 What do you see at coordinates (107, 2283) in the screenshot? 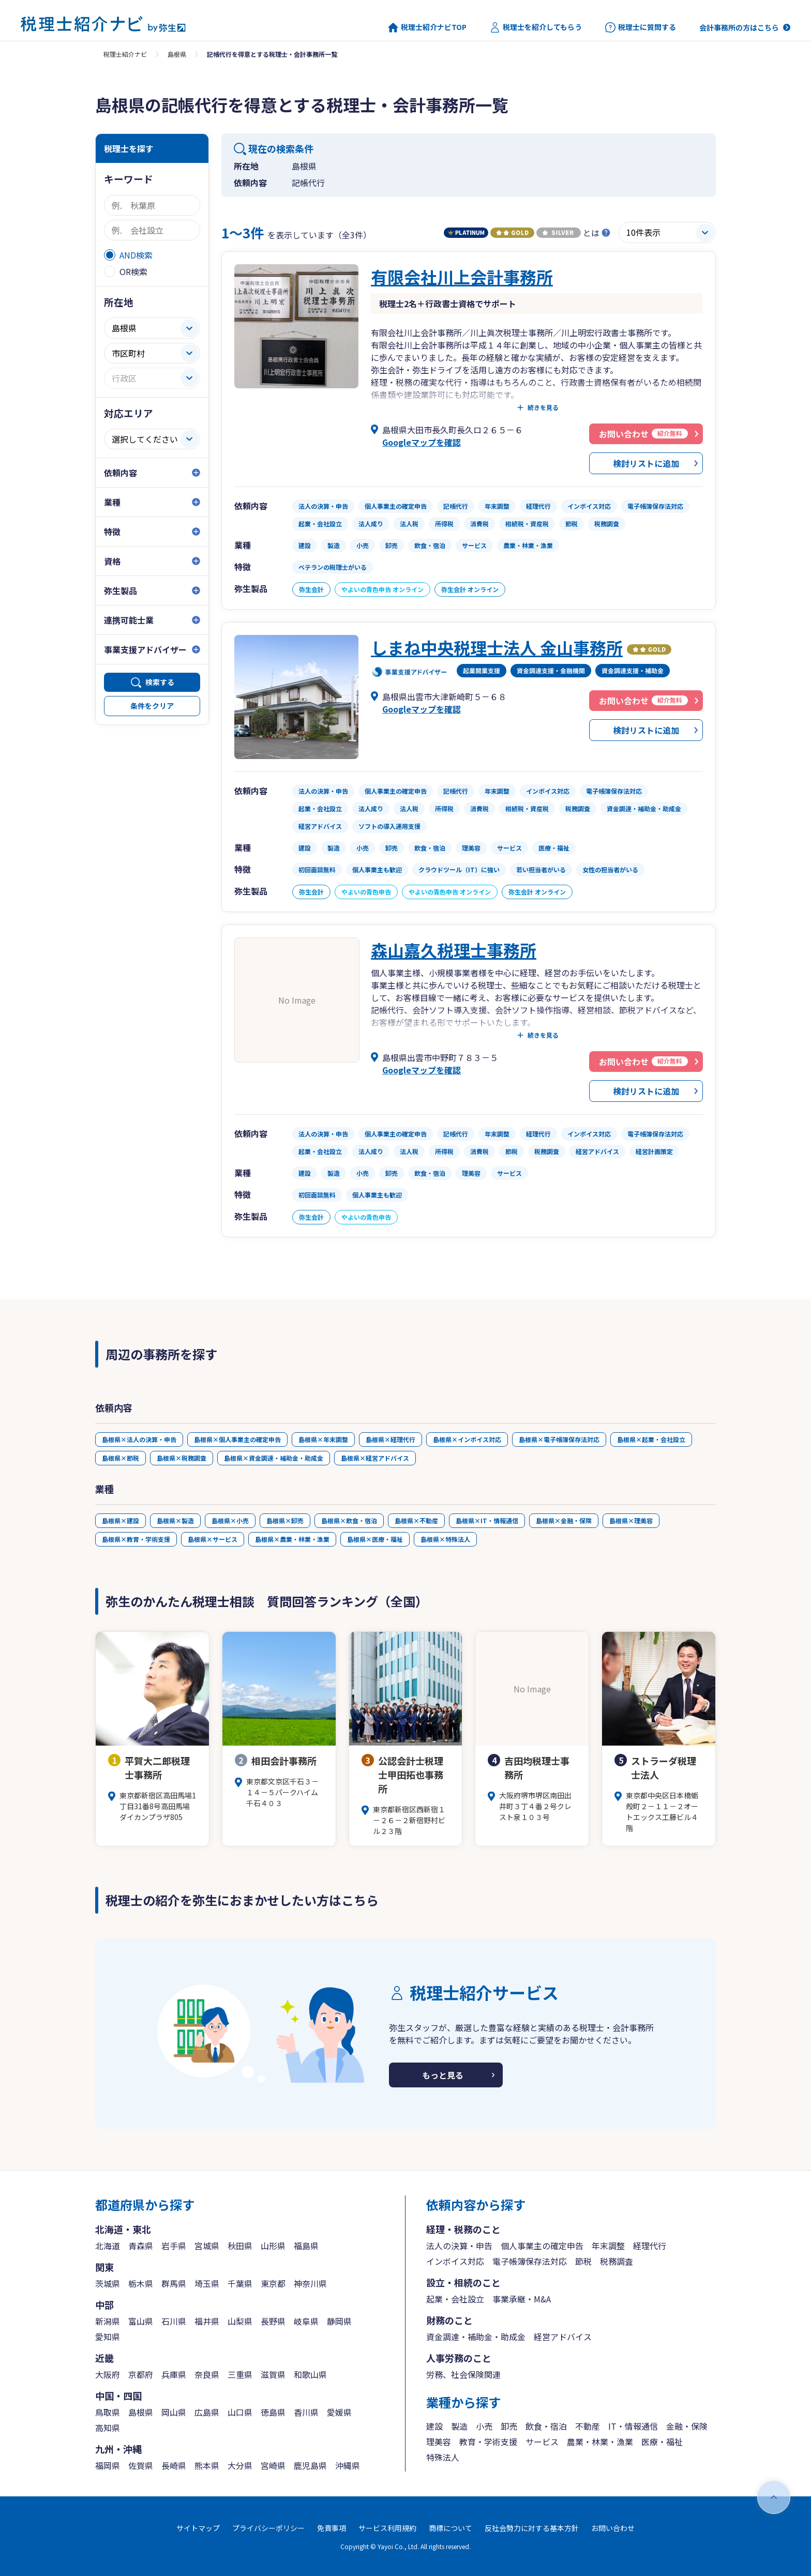
I see `茨城県` at bounding box center [107, 2283].